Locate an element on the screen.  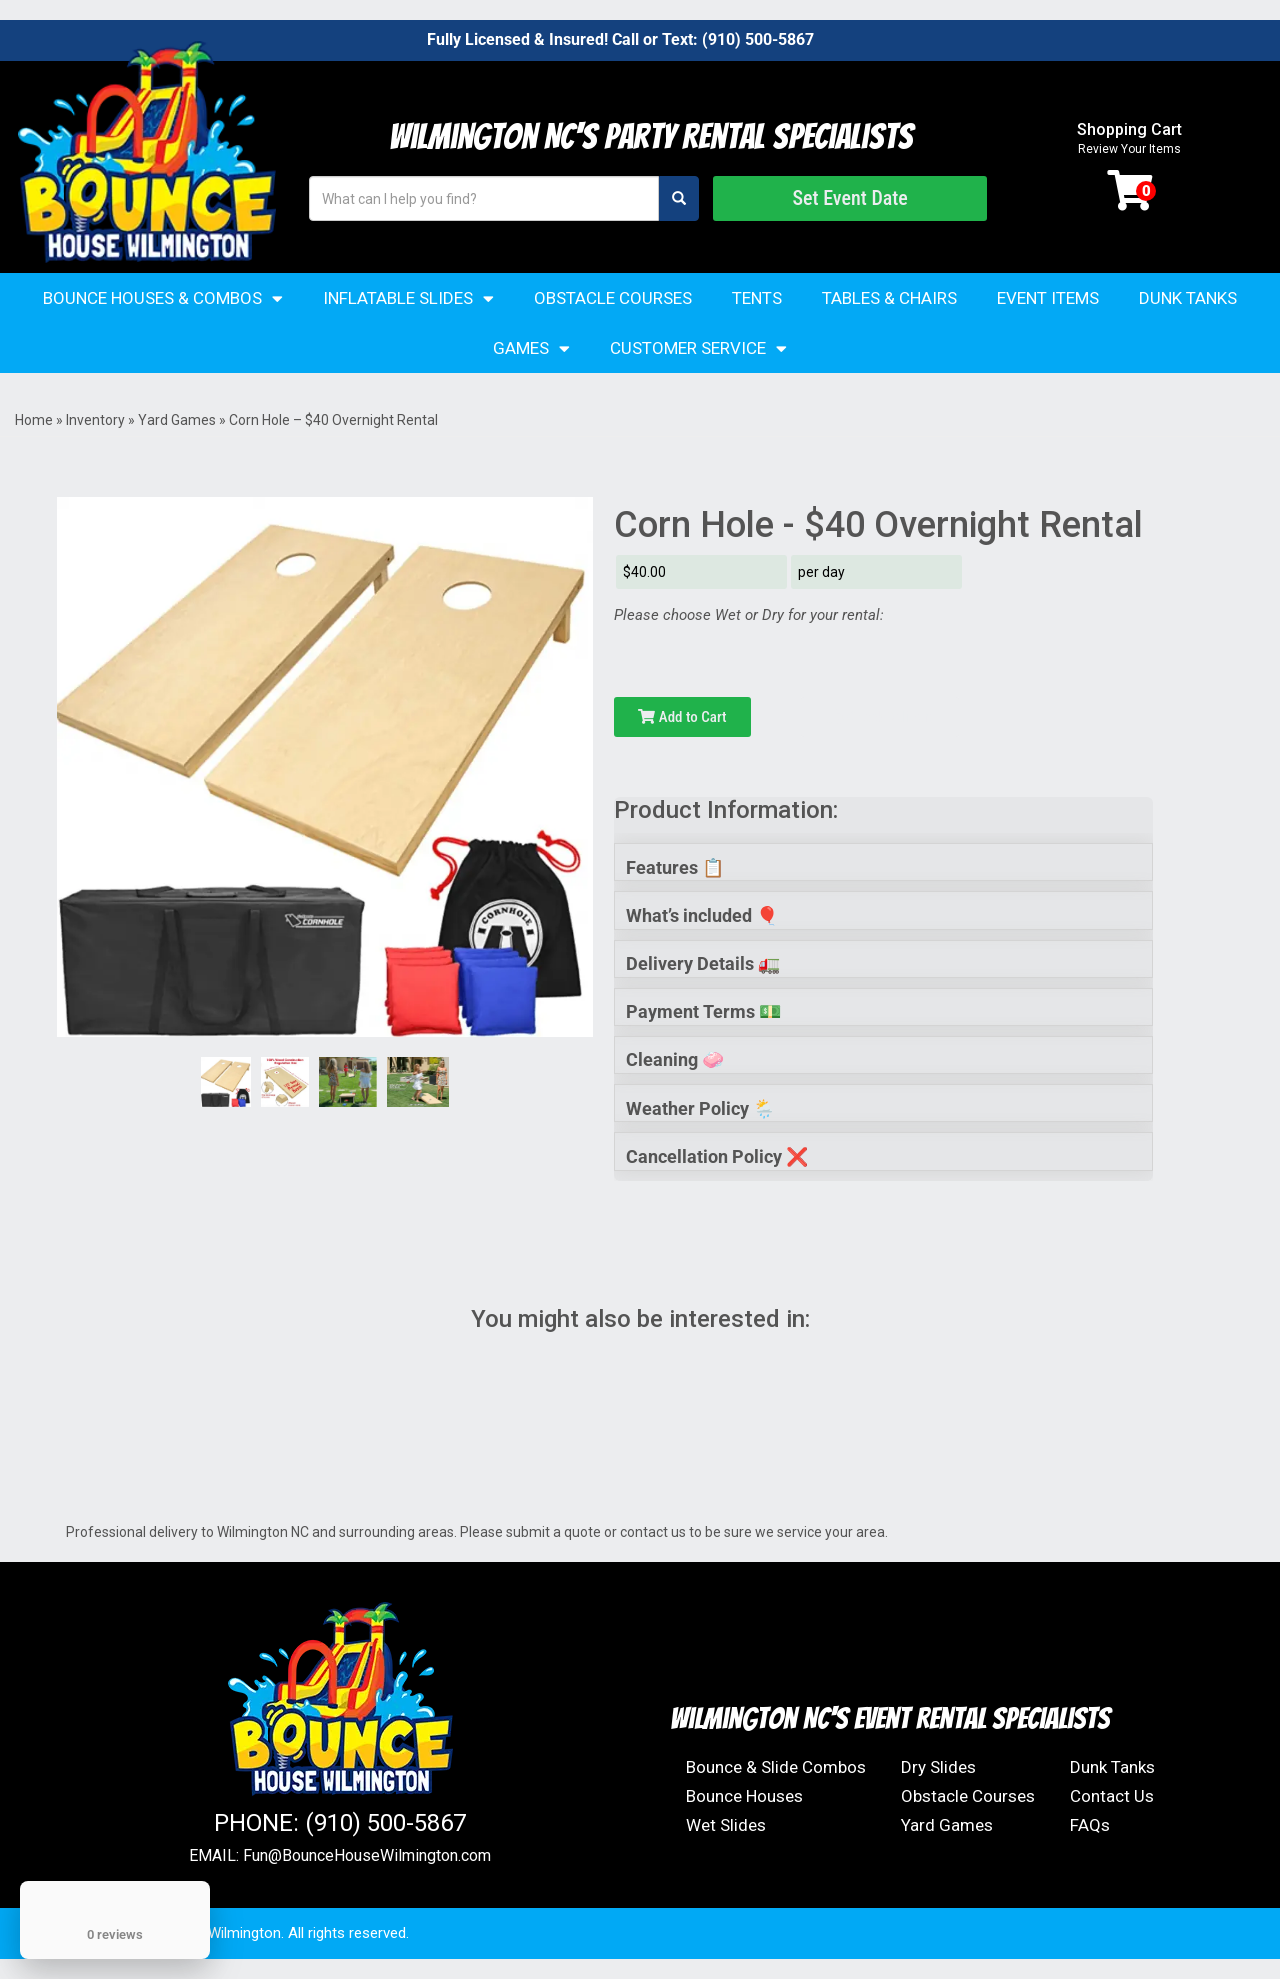
(910) 500-5867 is located at coordinates (758, 39).